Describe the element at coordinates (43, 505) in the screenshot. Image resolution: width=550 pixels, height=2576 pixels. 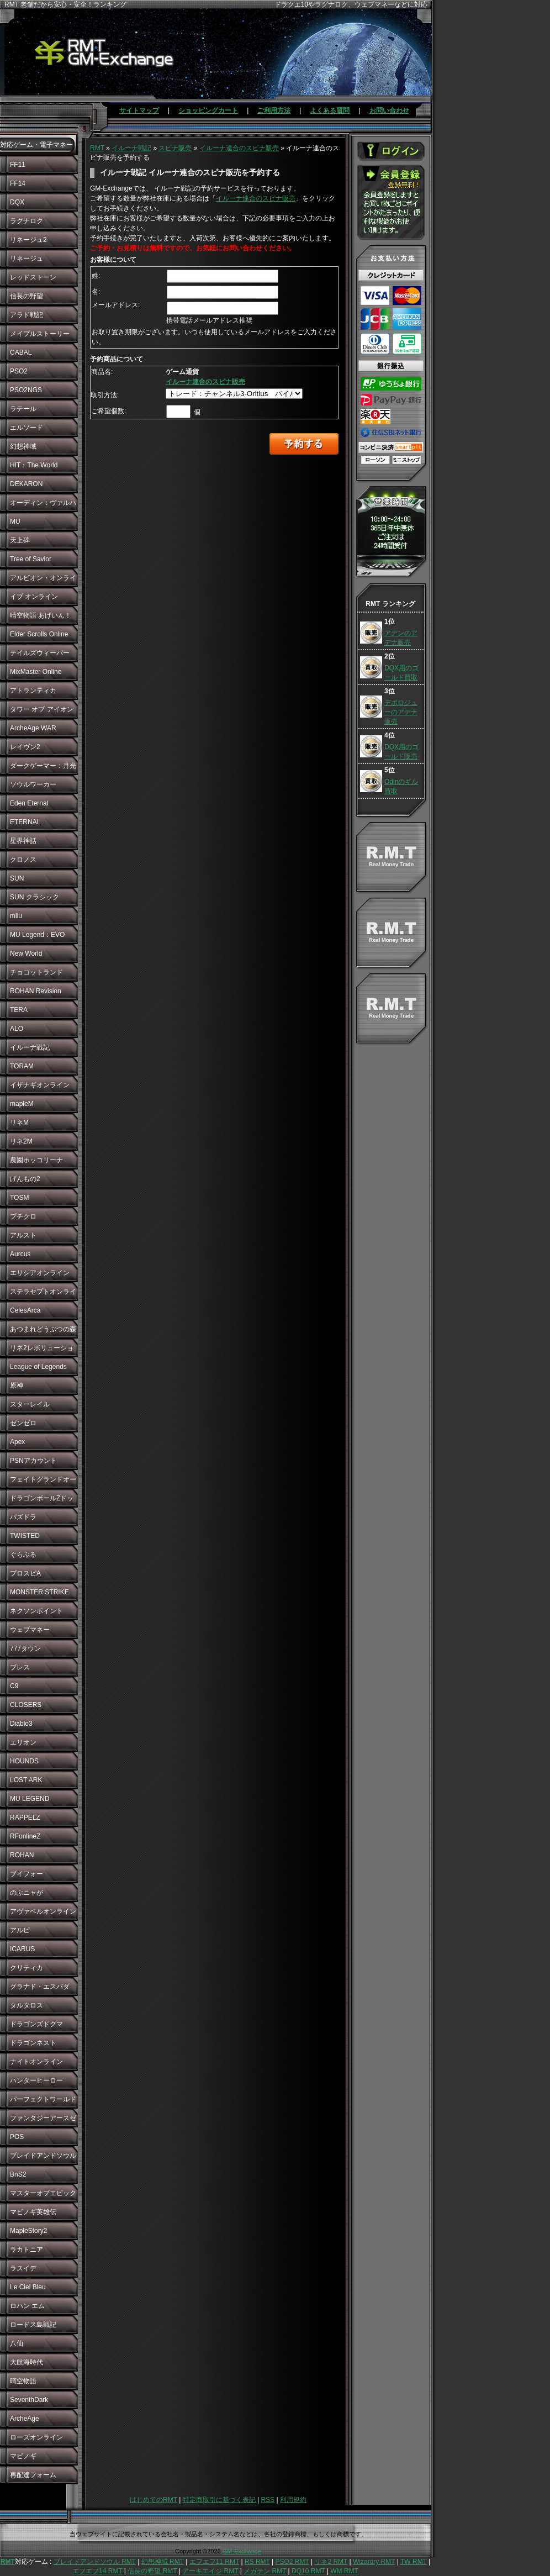
I see `オーディン：ヴァルハラ・ライジング` at that location.